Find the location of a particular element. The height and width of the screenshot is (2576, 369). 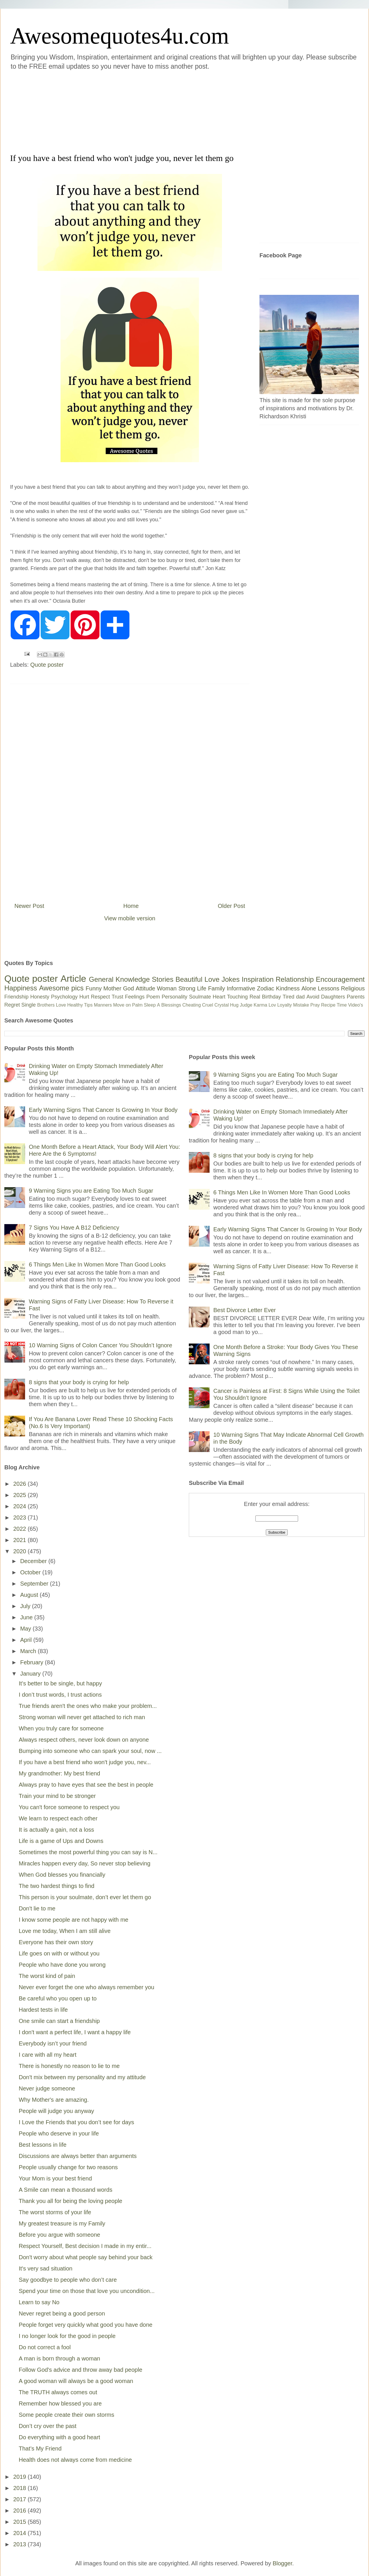

Recipe is located at coordinates (328, 1005).